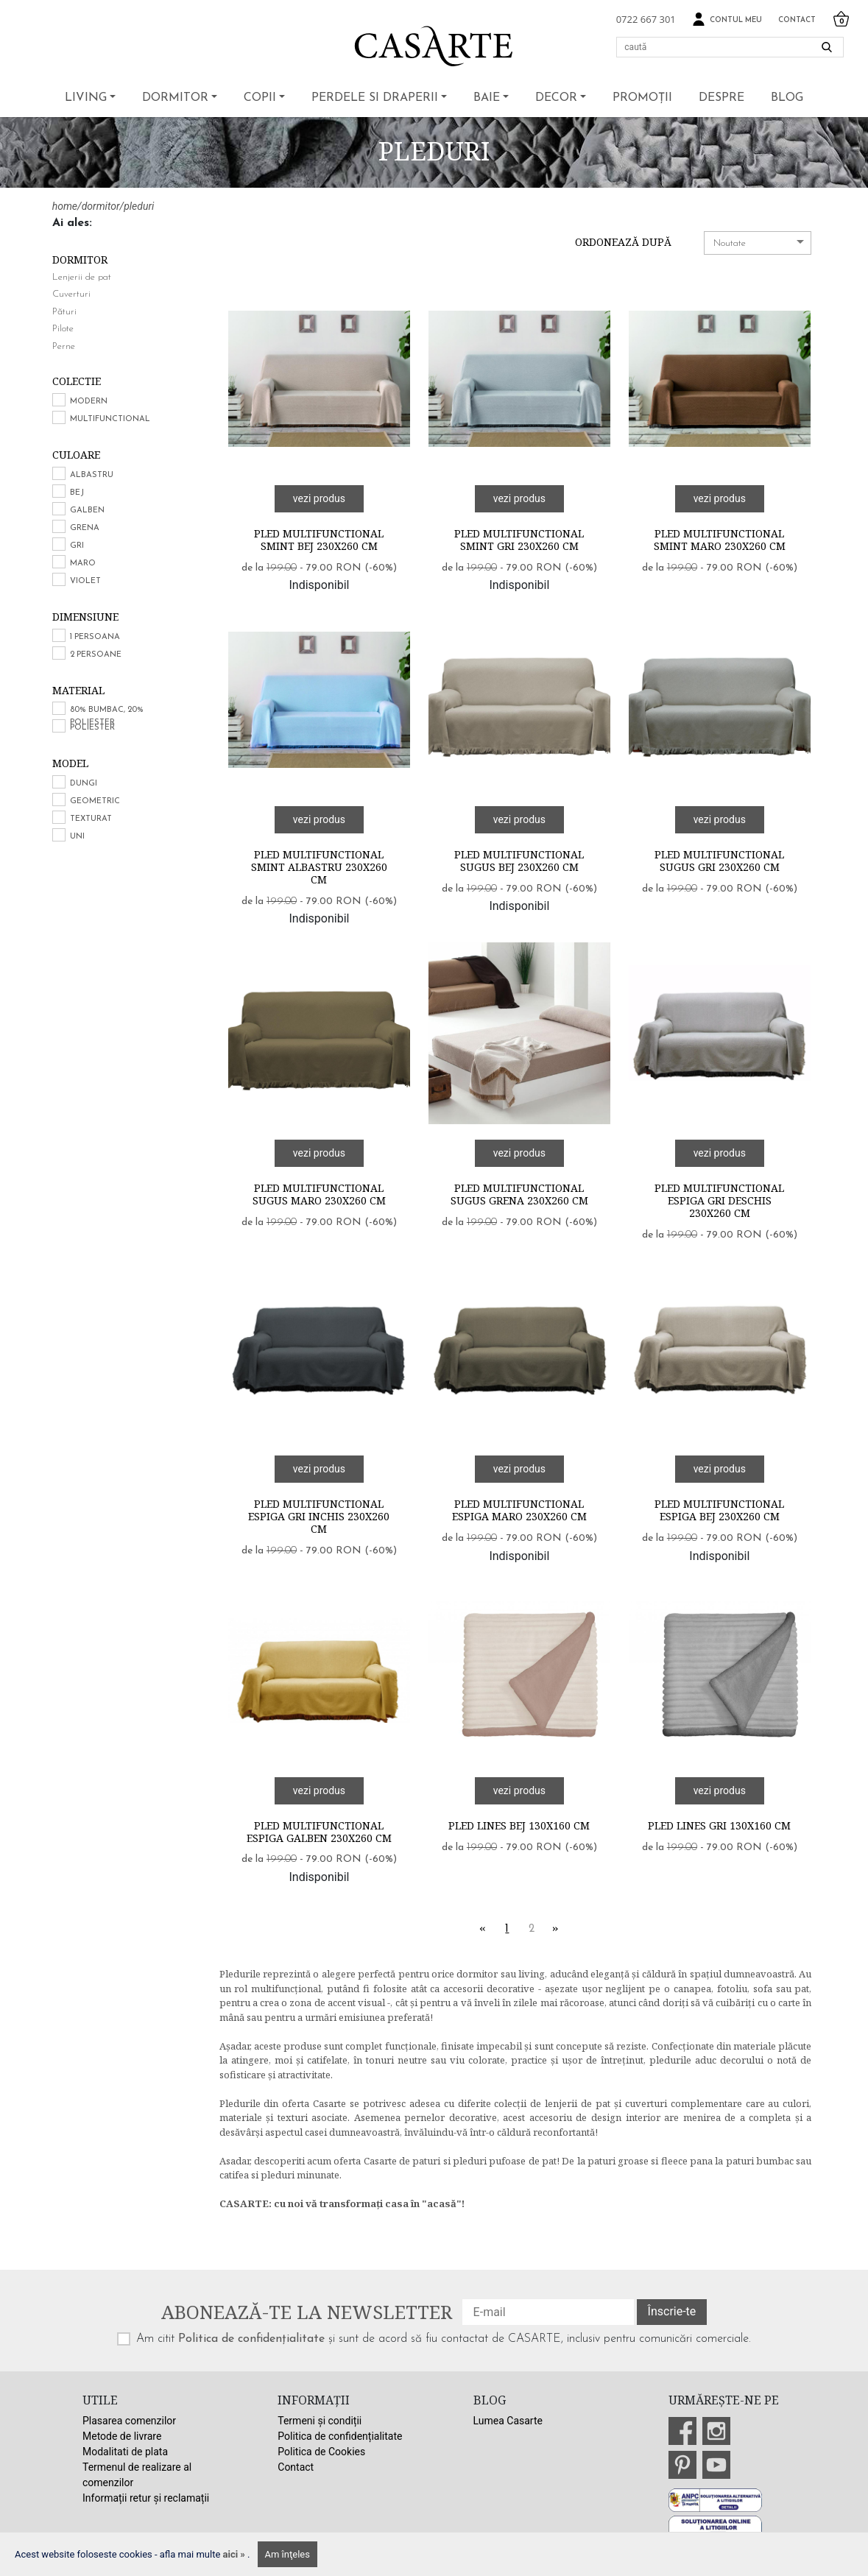  Describe the element at coordinates (77, 546) in the screenshot. I see `Gri` at that location.